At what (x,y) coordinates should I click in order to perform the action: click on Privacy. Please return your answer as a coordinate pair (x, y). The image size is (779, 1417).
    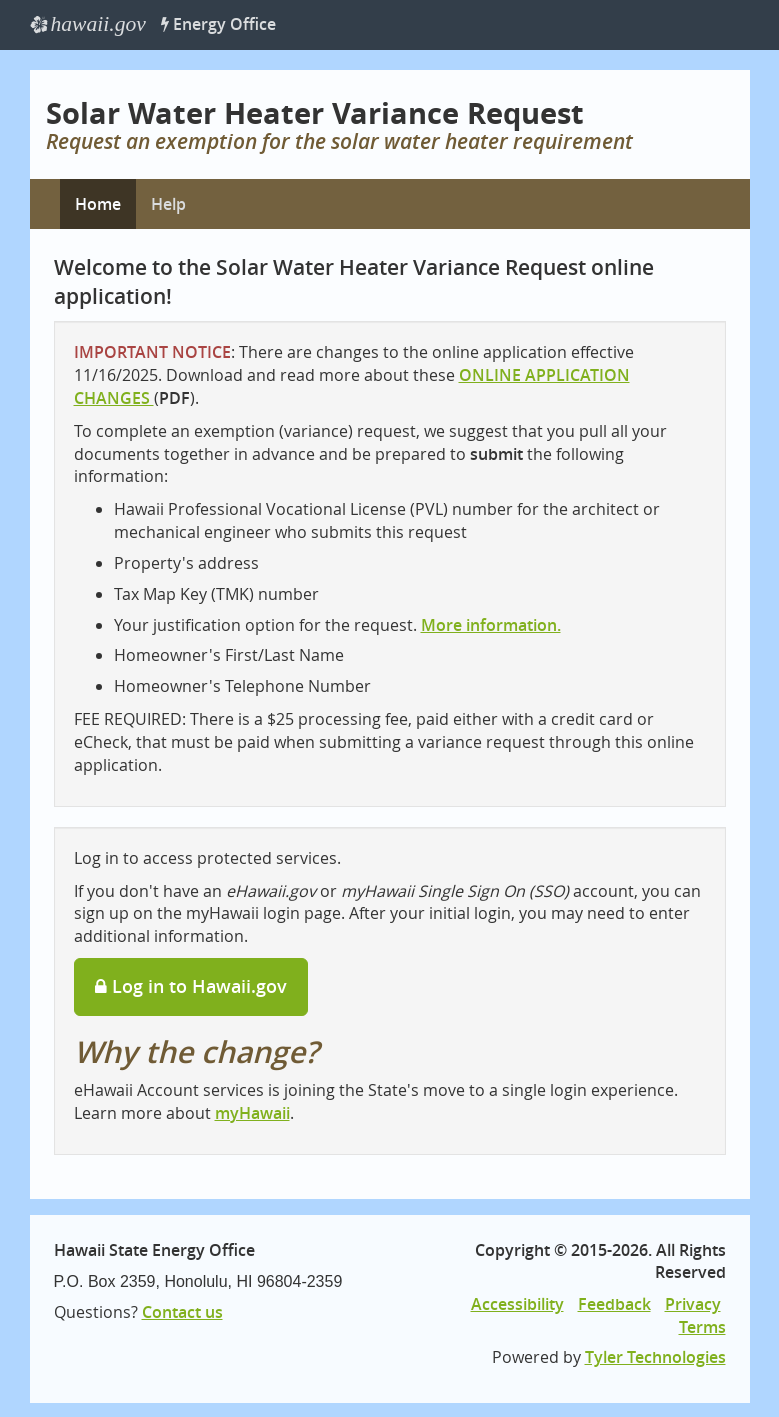
    Looking at the image, I should click on (693, 1304).